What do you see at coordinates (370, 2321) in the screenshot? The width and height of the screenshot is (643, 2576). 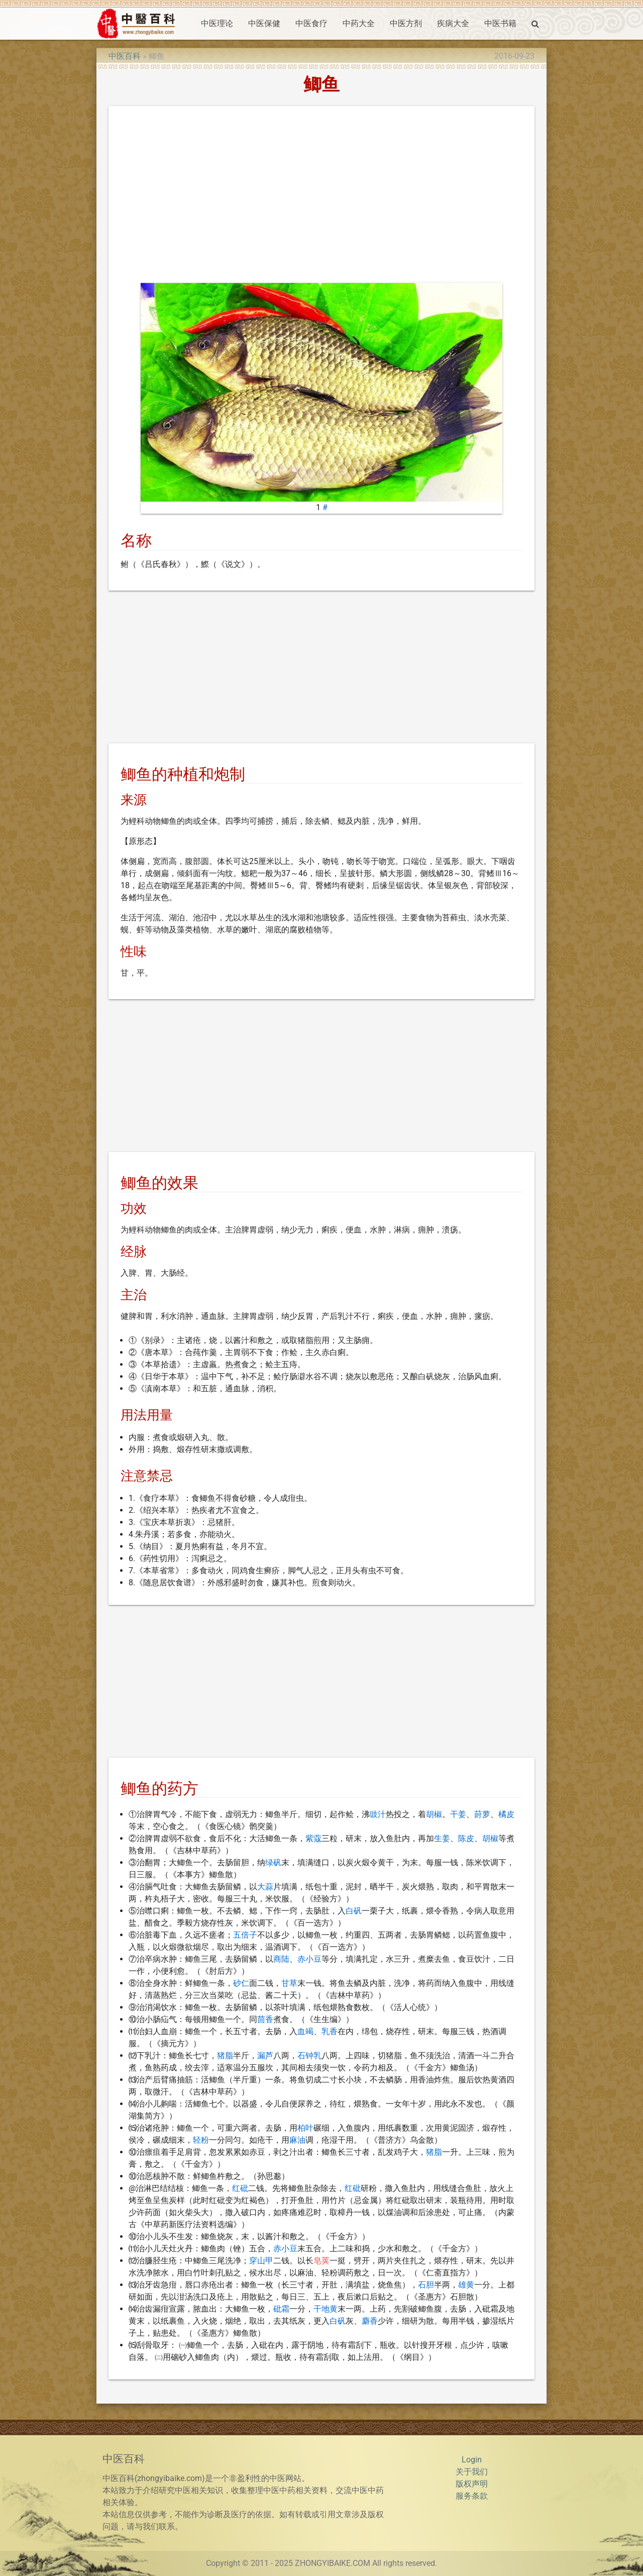 I see `麝香` at bounding box center [370, 2321].